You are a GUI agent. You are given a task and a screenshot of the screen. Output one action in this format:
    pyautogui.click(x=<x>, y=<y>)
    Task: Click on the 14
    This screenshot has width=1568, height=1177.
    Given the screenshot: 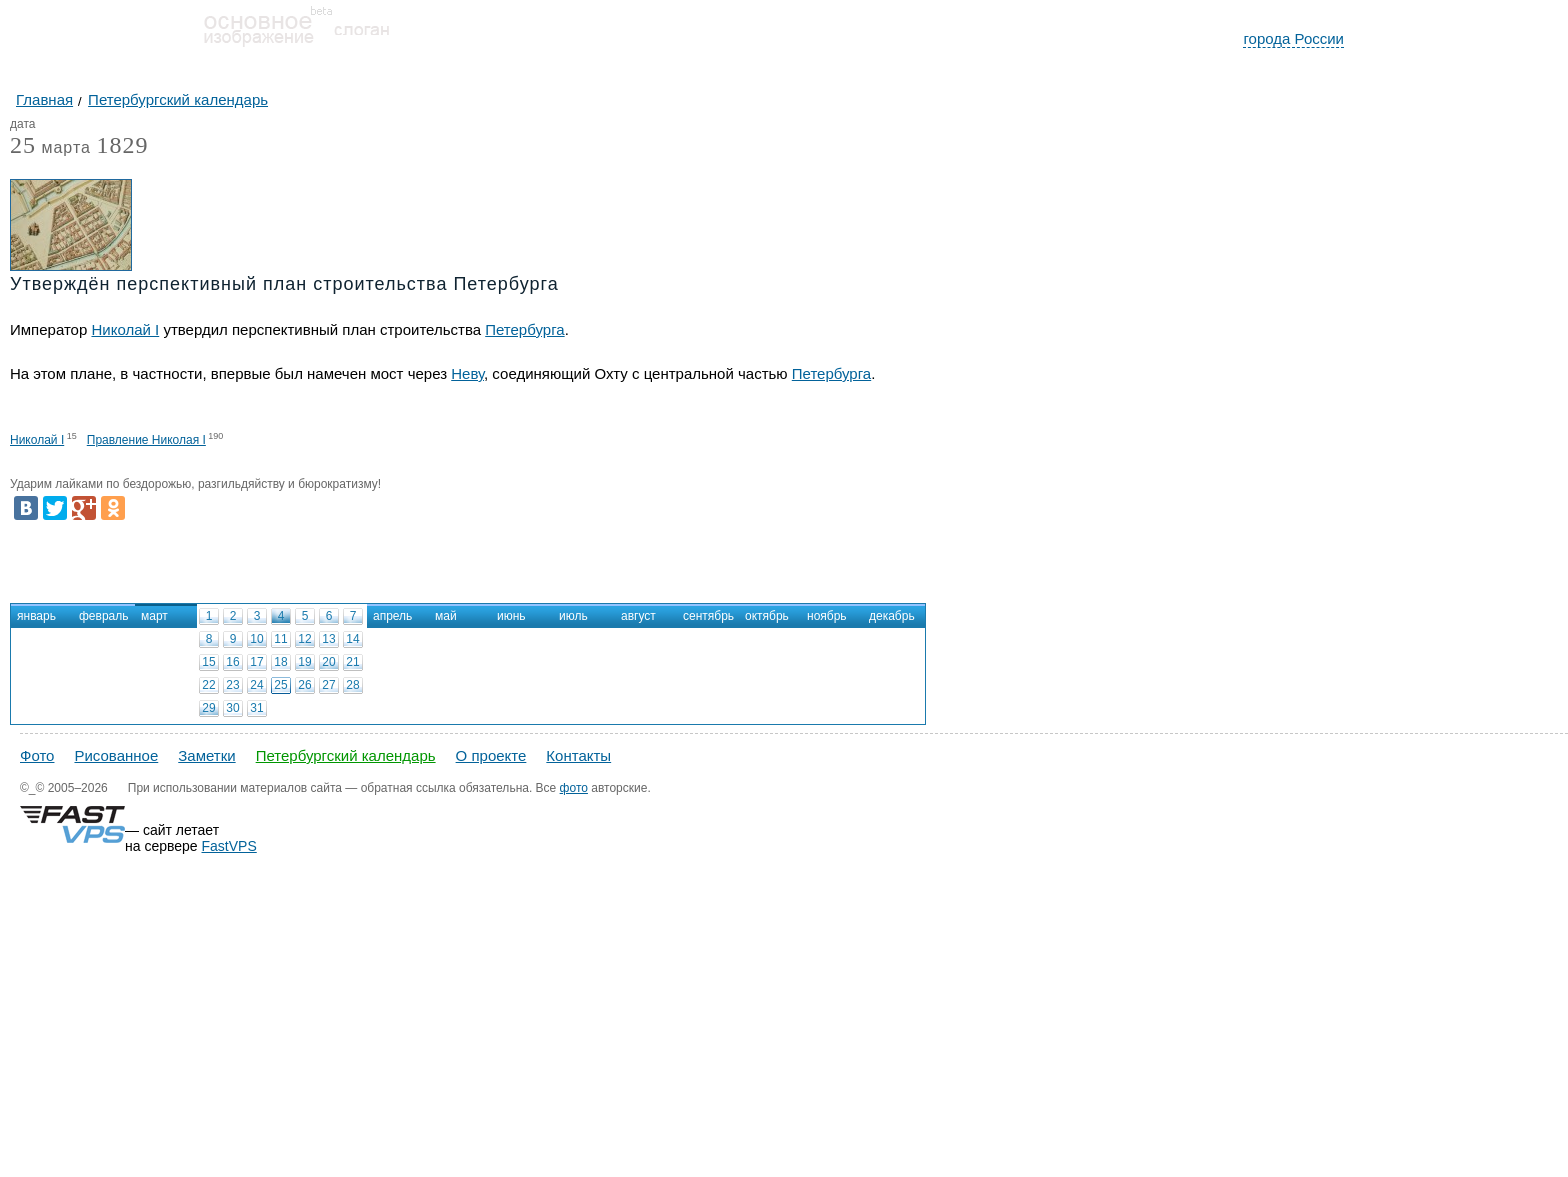 What is the action you would take?
    pyautogui.click(x=352, y=639)
    